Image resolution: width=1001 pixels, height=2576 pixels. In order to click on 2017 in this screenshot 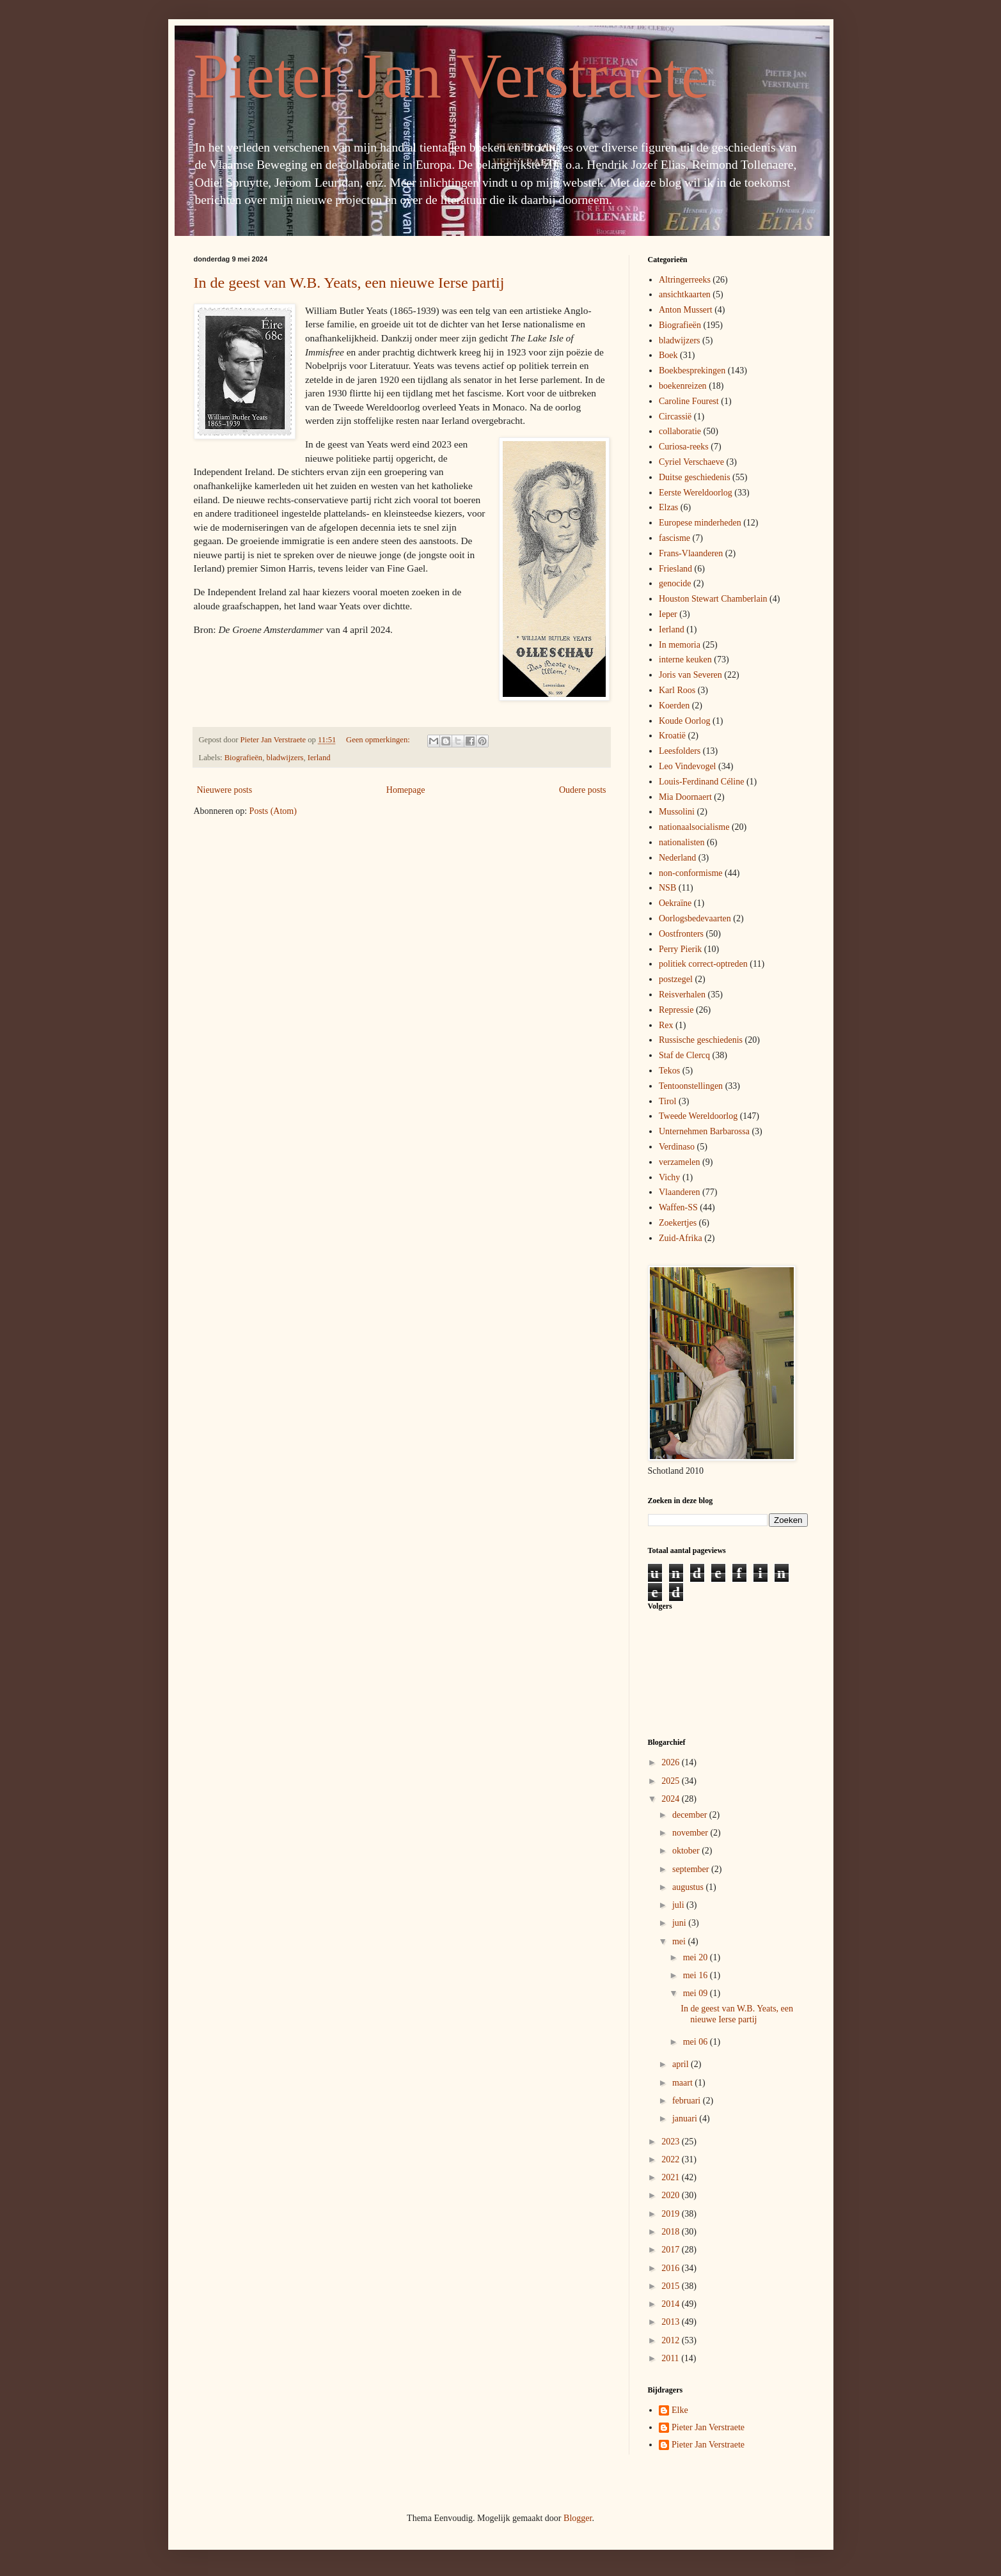, I will do `click(671, 2249)`.